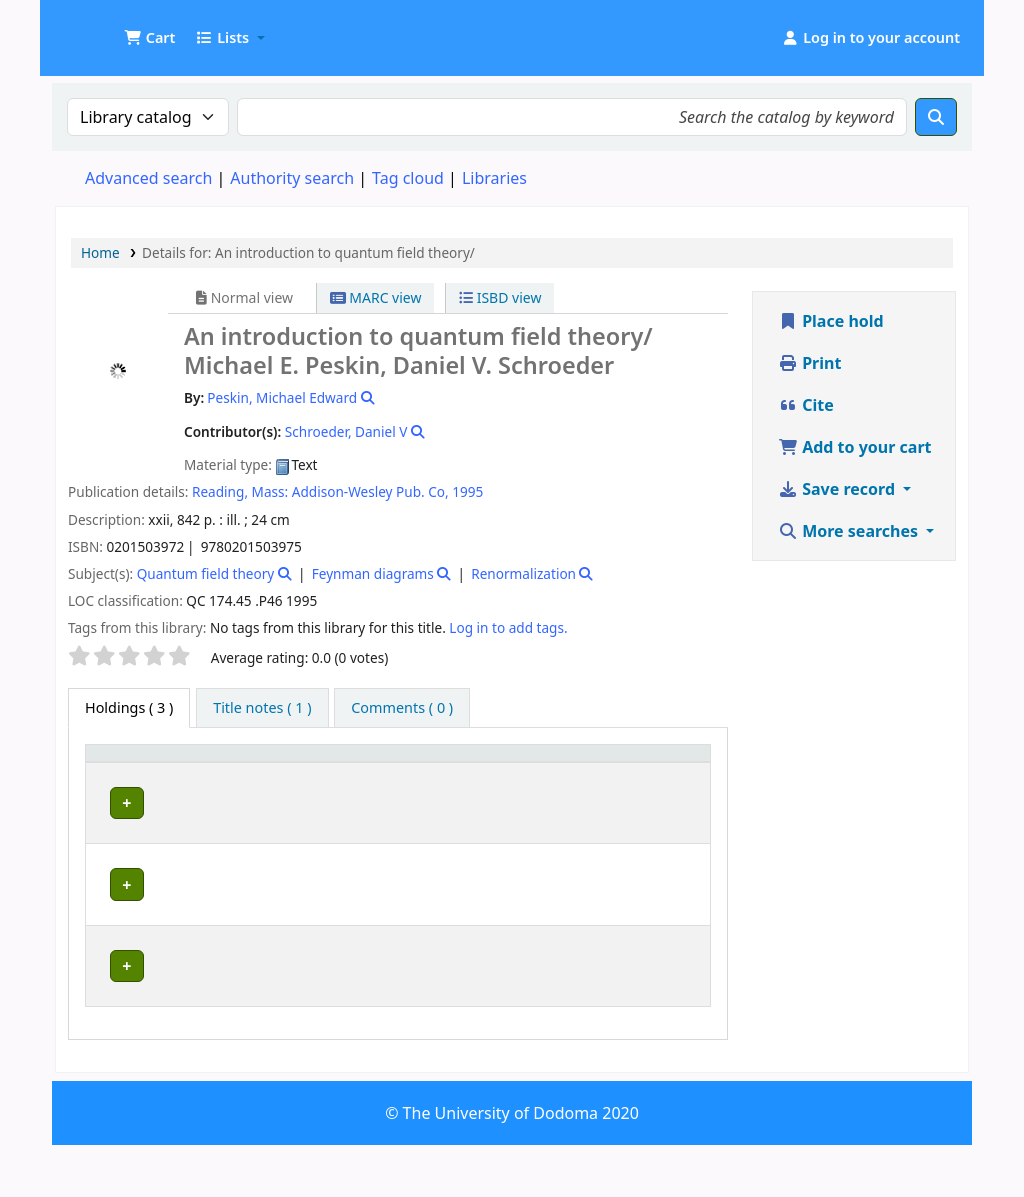 The height and width of the screenshot is (1197, 1024). Describe the element at coordinates (850, 531) in the screenshot. I see `More searches [button]` at that location.